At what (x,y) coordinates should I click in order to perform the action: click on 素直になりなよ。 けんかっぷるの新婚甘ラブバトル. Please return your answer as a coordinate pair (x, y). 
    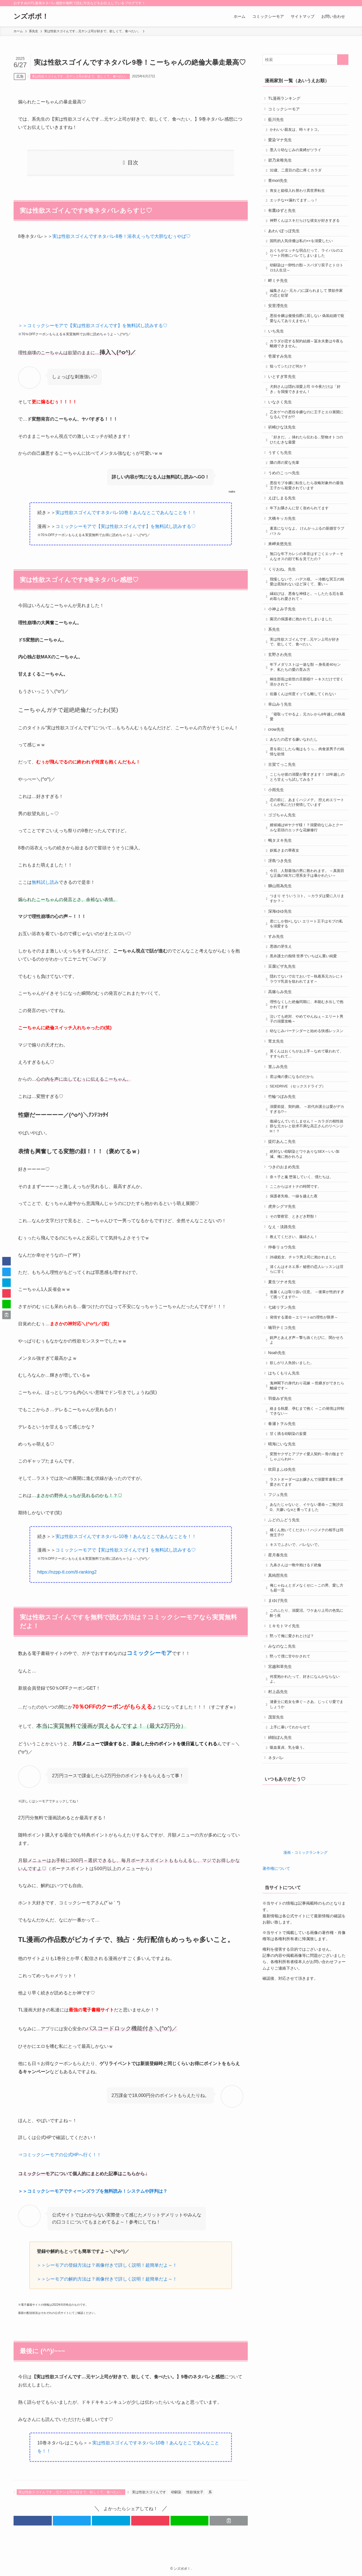
    Looking at the image, I should click on (307, 570).